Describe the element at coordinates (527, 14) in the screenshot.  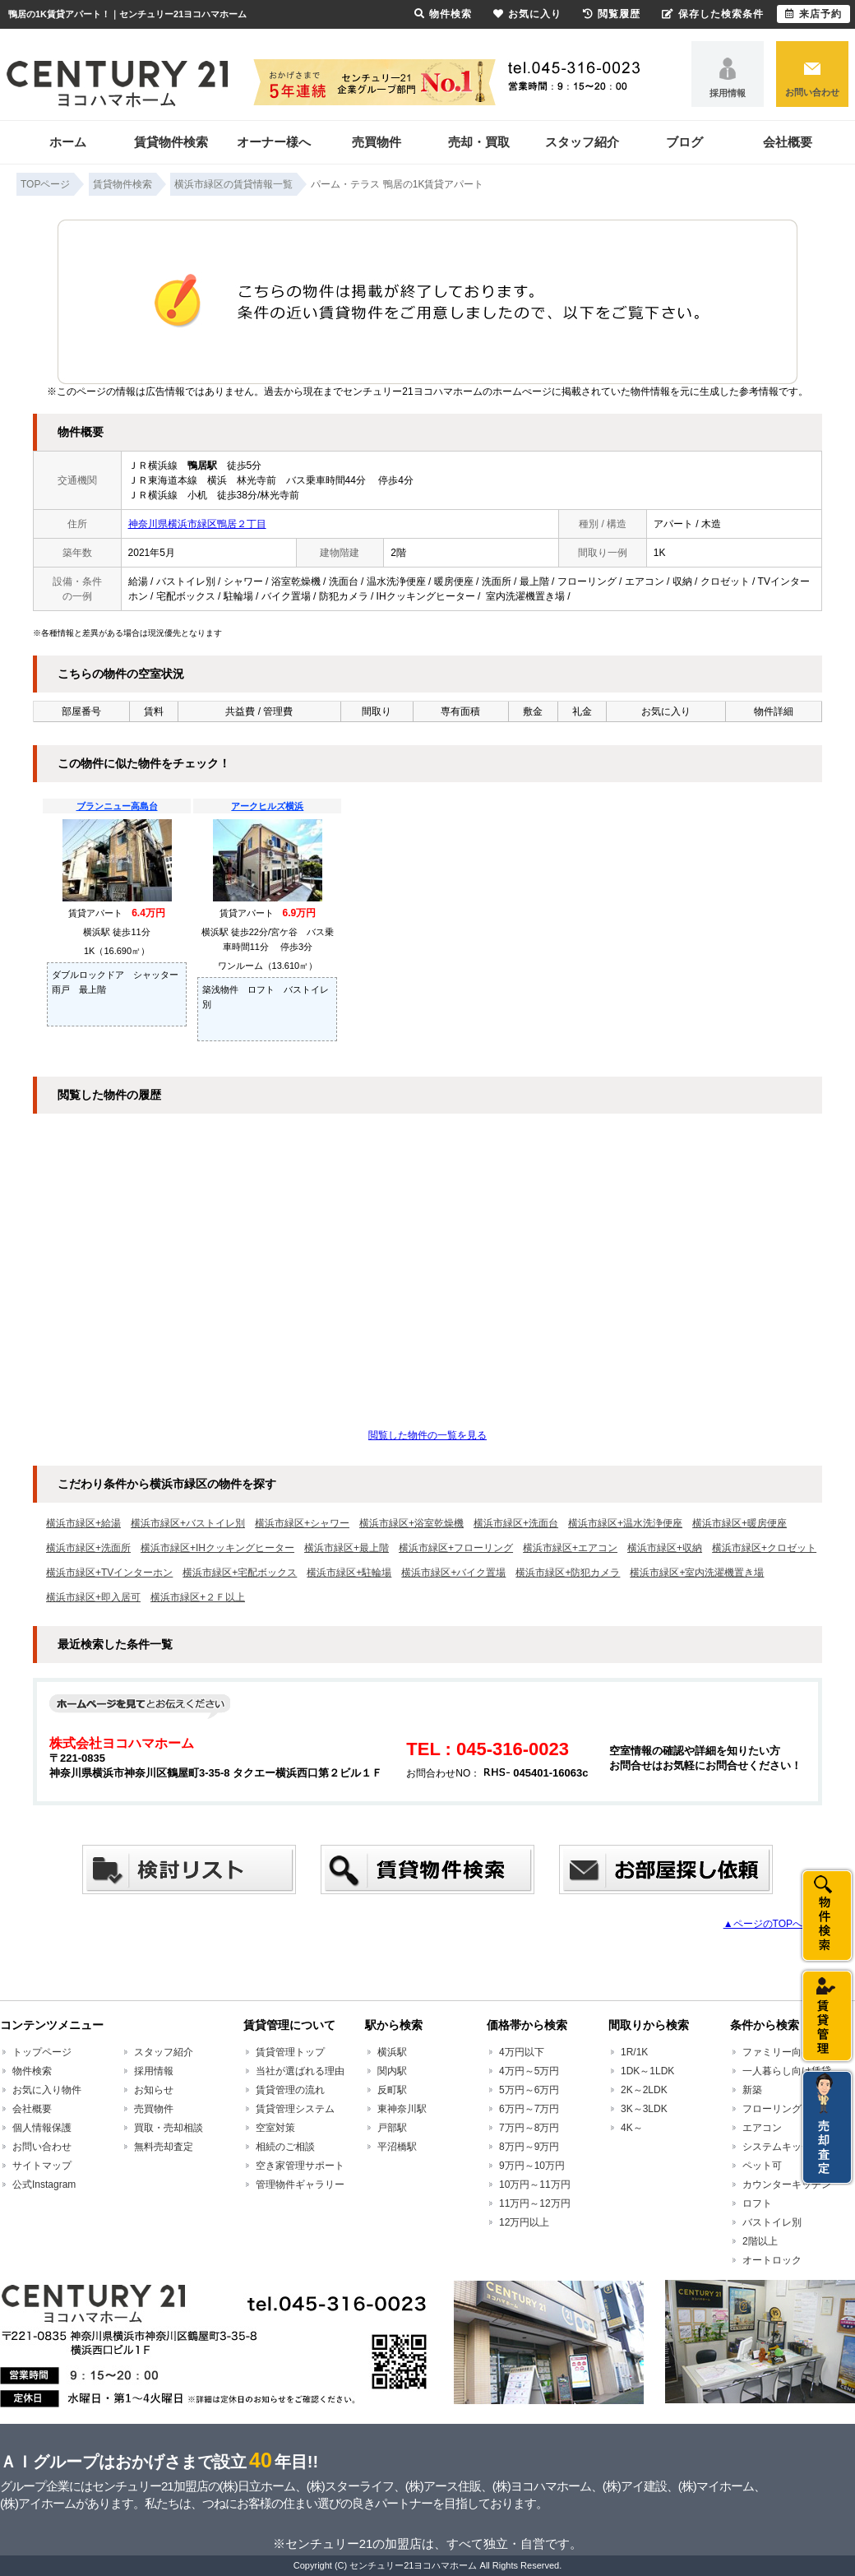
I see `お気に入り` at that location.